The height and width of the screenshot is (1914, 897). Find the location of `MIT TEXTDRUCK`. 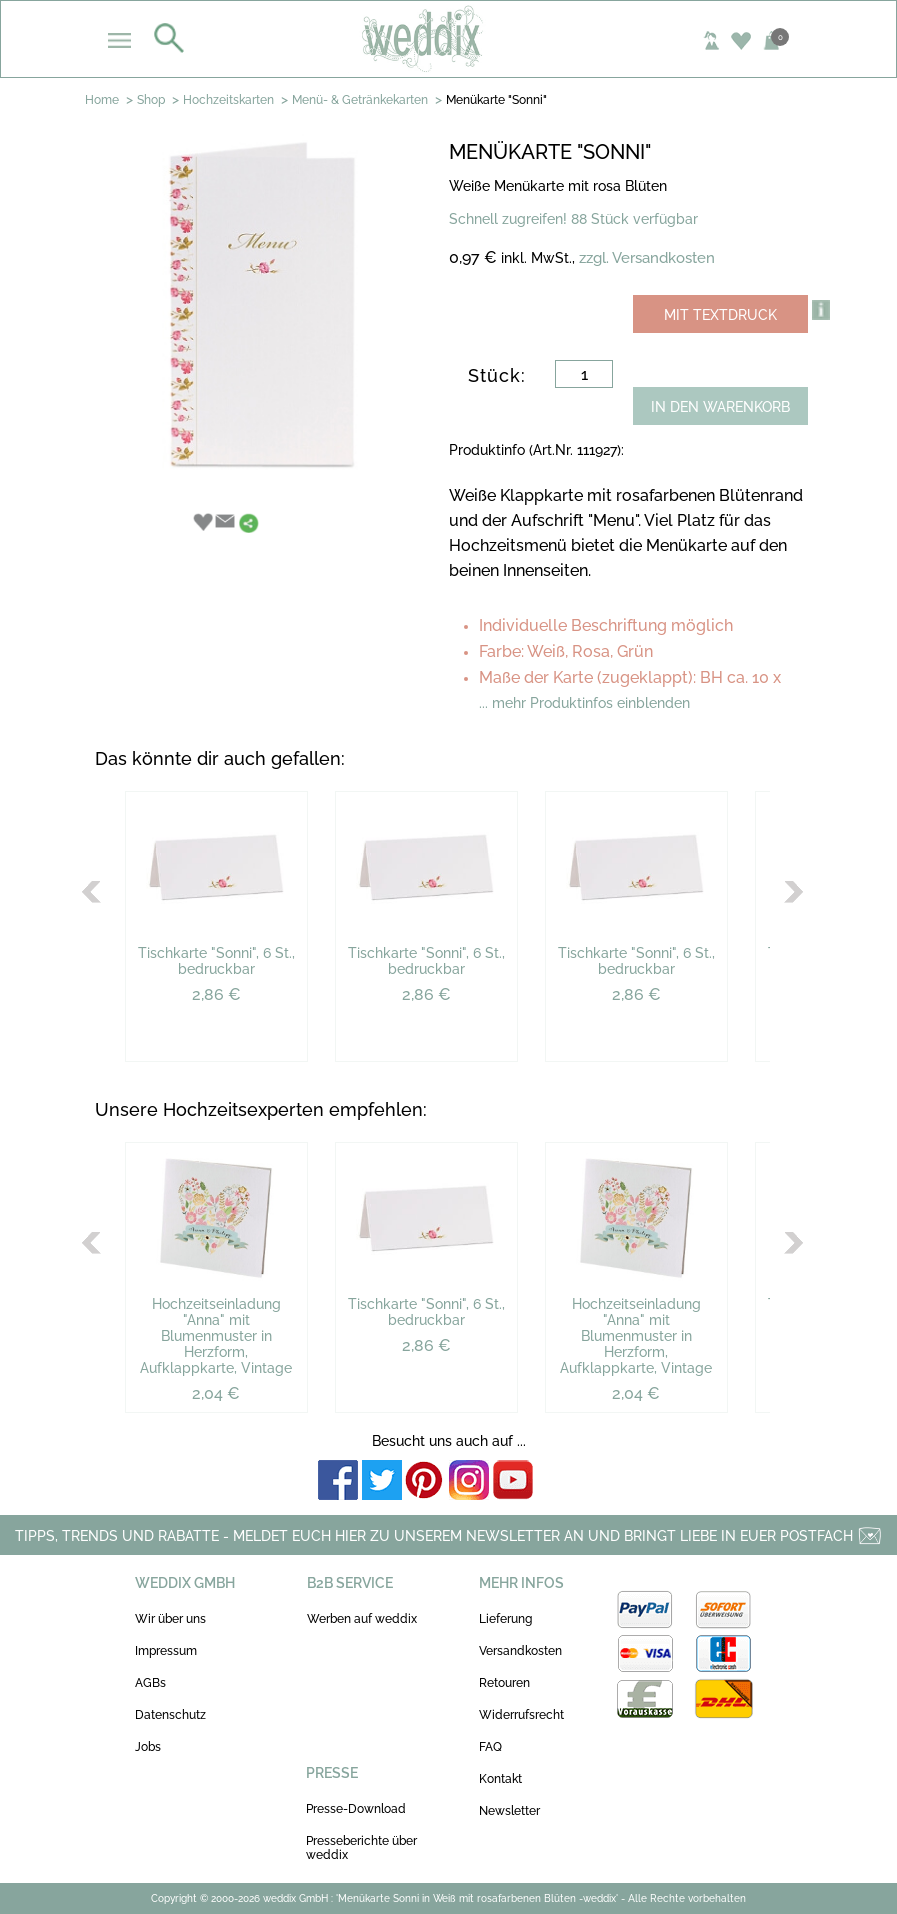

MIT TEXTDRUCK is located at coordinates (720, 315).